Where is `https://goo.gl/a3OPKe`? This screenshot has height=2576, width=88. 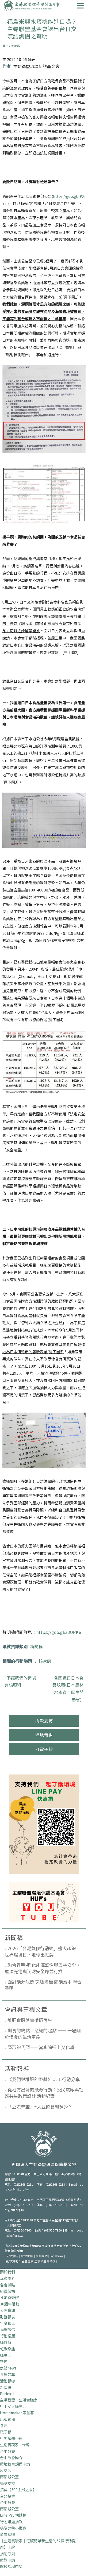 https://goo.gl/a3OPKe is located at coordinates (58, 1632).